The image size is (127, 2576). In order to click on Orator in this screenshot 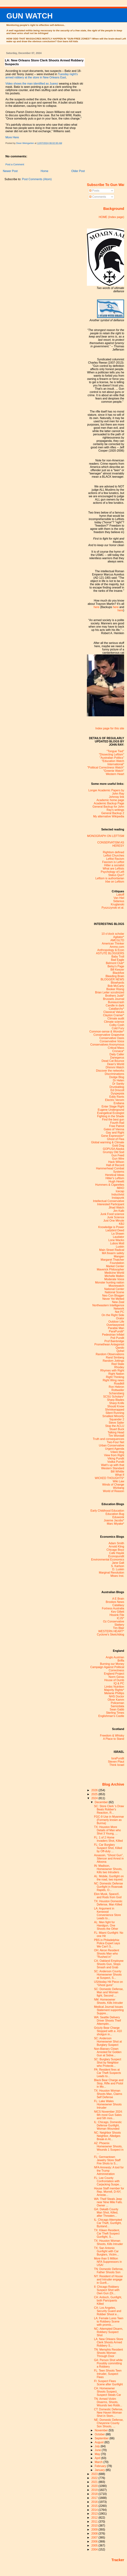, I will do `click(120, 1318)`.